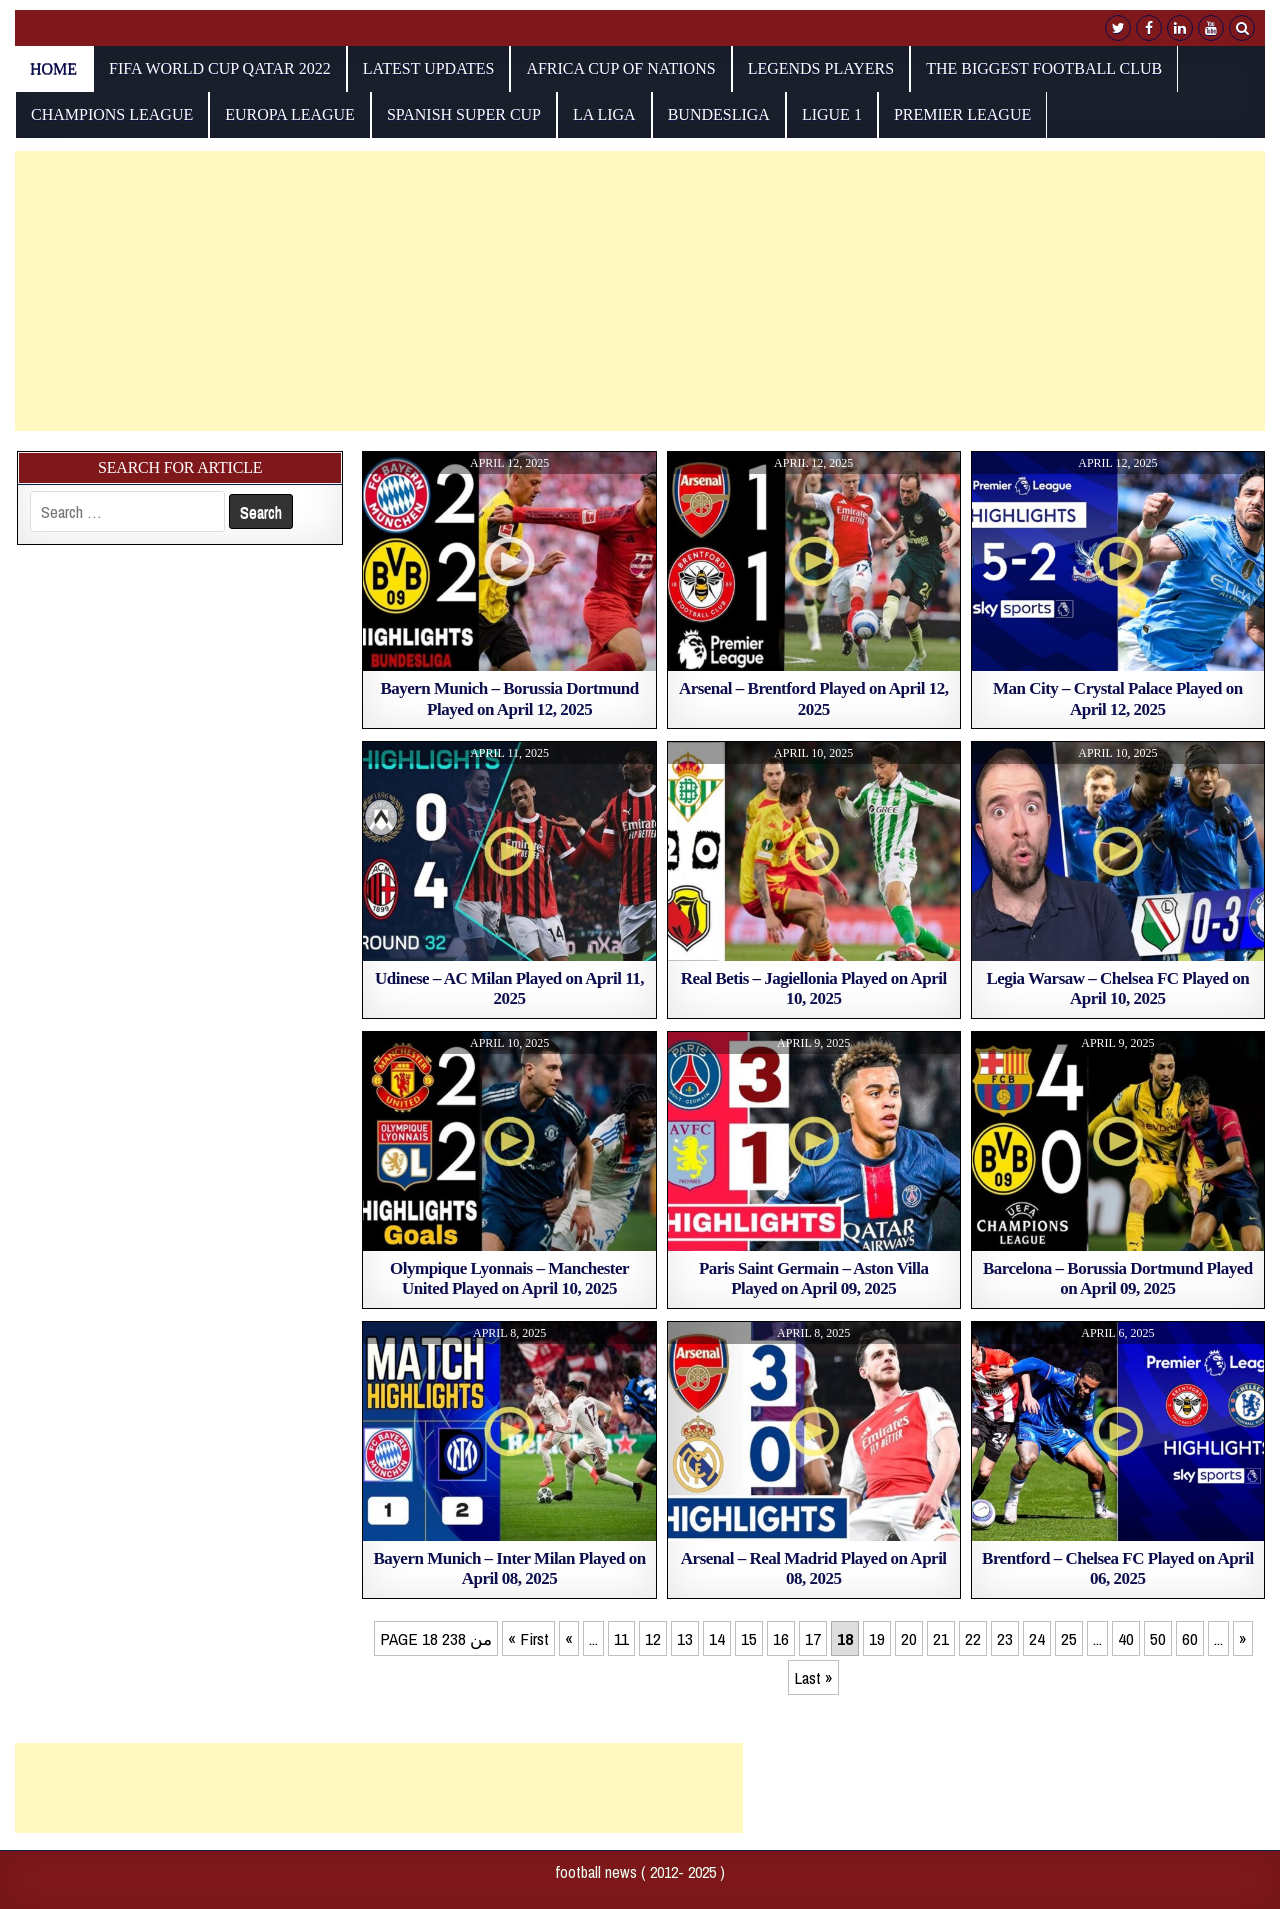 This screenshot has height=1909, width=1280. Describe the element at coordinates (1243, 1638) in the screenshot. I see `» [Next Page]` at that location.